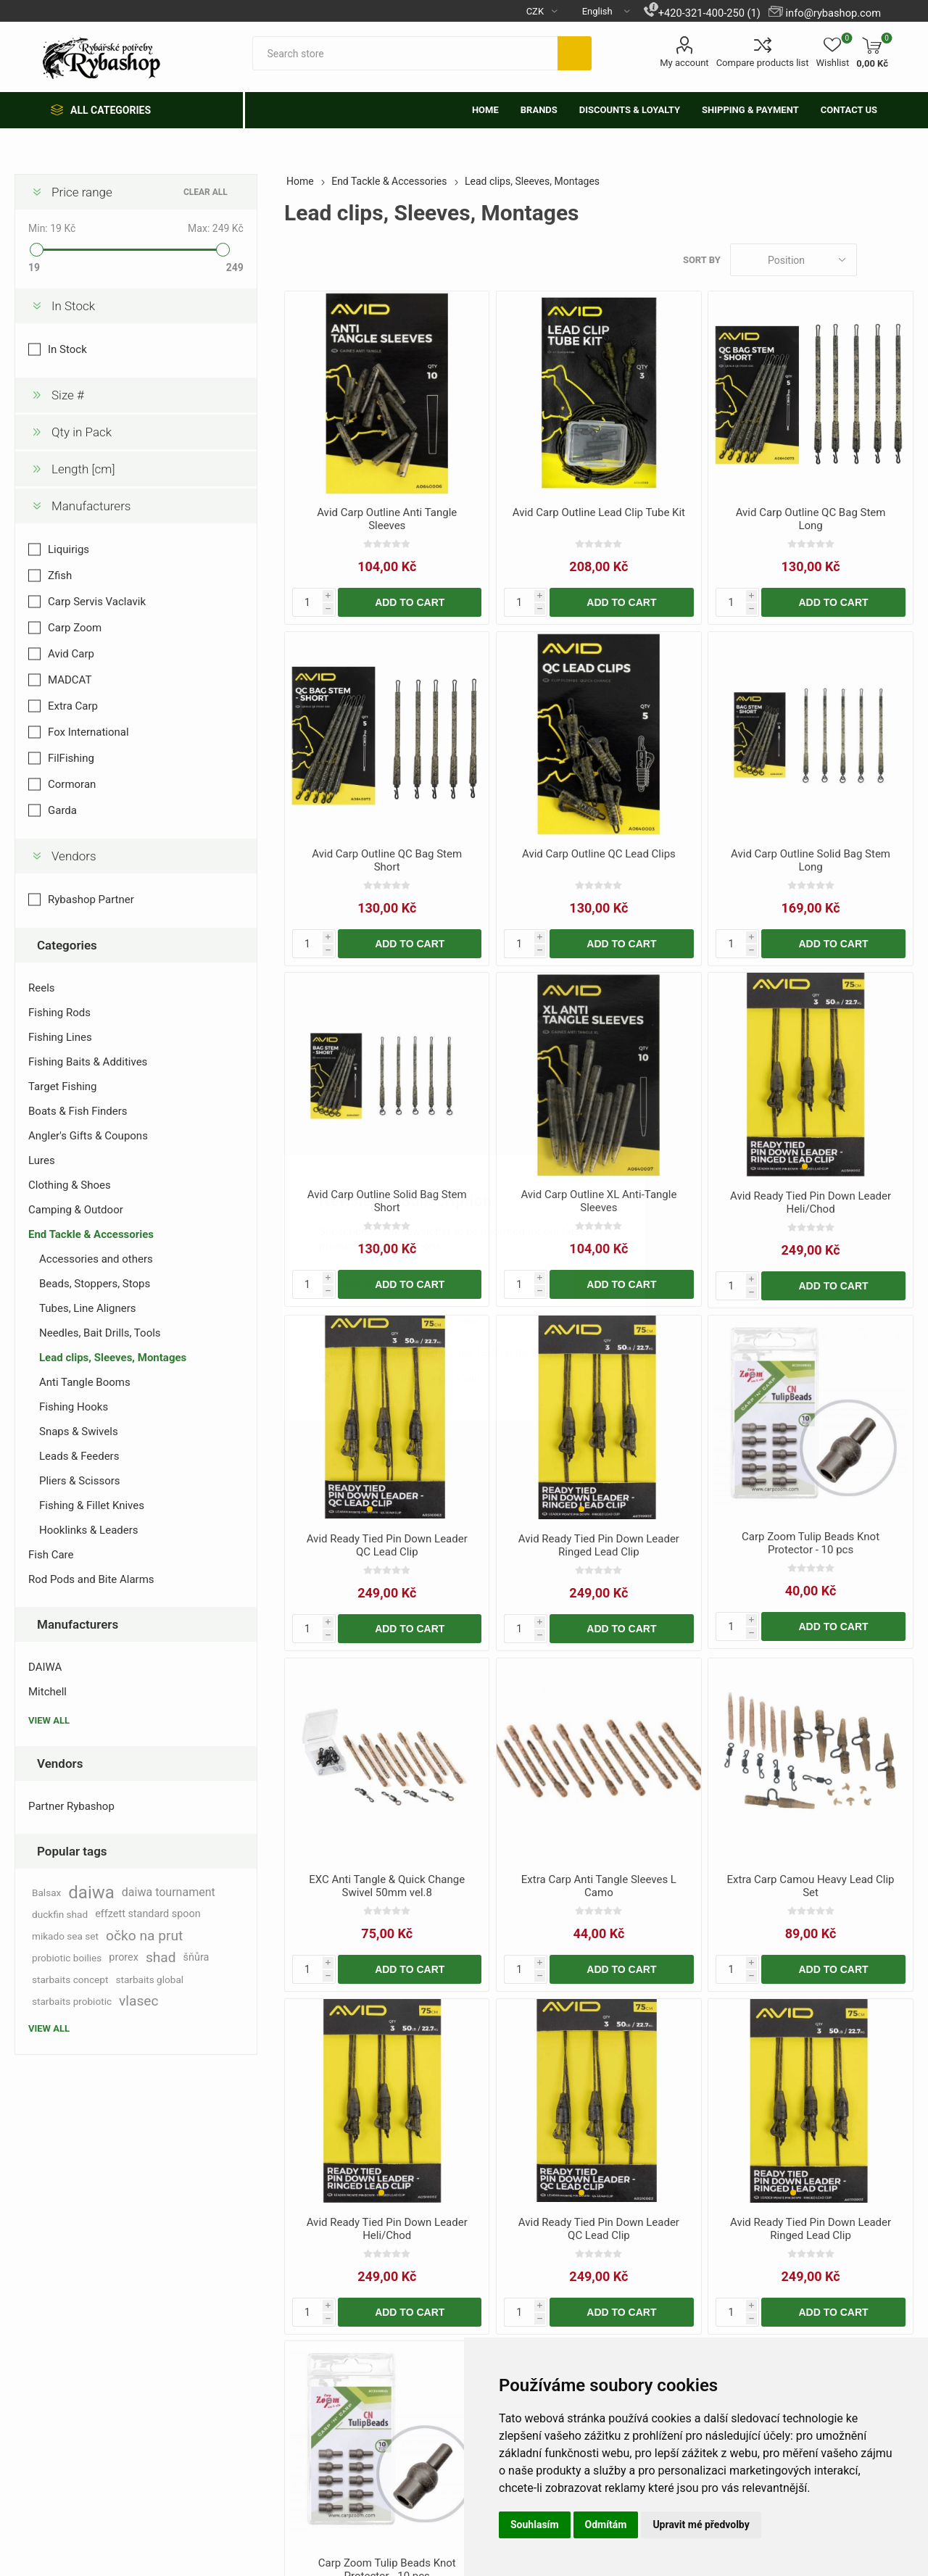 Image resolution: width=928 pixels, height=2576 pixels. What do you see at coordinates (805, 1166) in the screenshot?
I see `[button]` at bounding box center [805, 1166].